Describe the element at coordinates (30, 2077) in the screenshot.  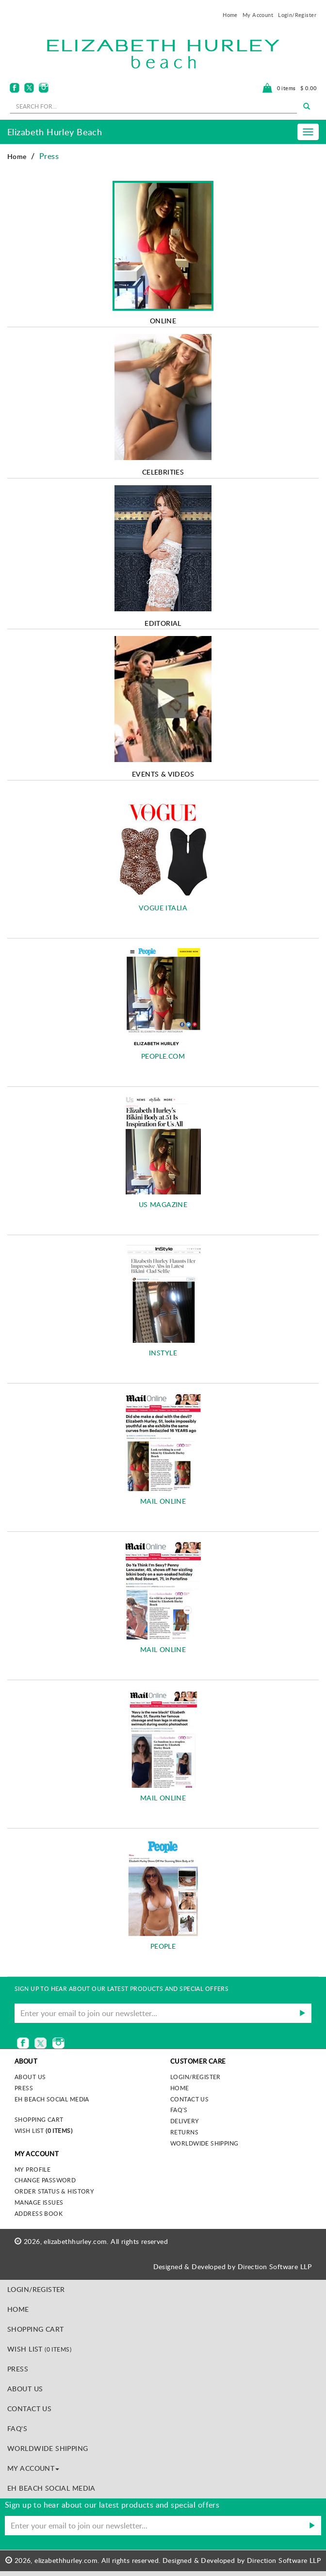
I see `About us` at that location.